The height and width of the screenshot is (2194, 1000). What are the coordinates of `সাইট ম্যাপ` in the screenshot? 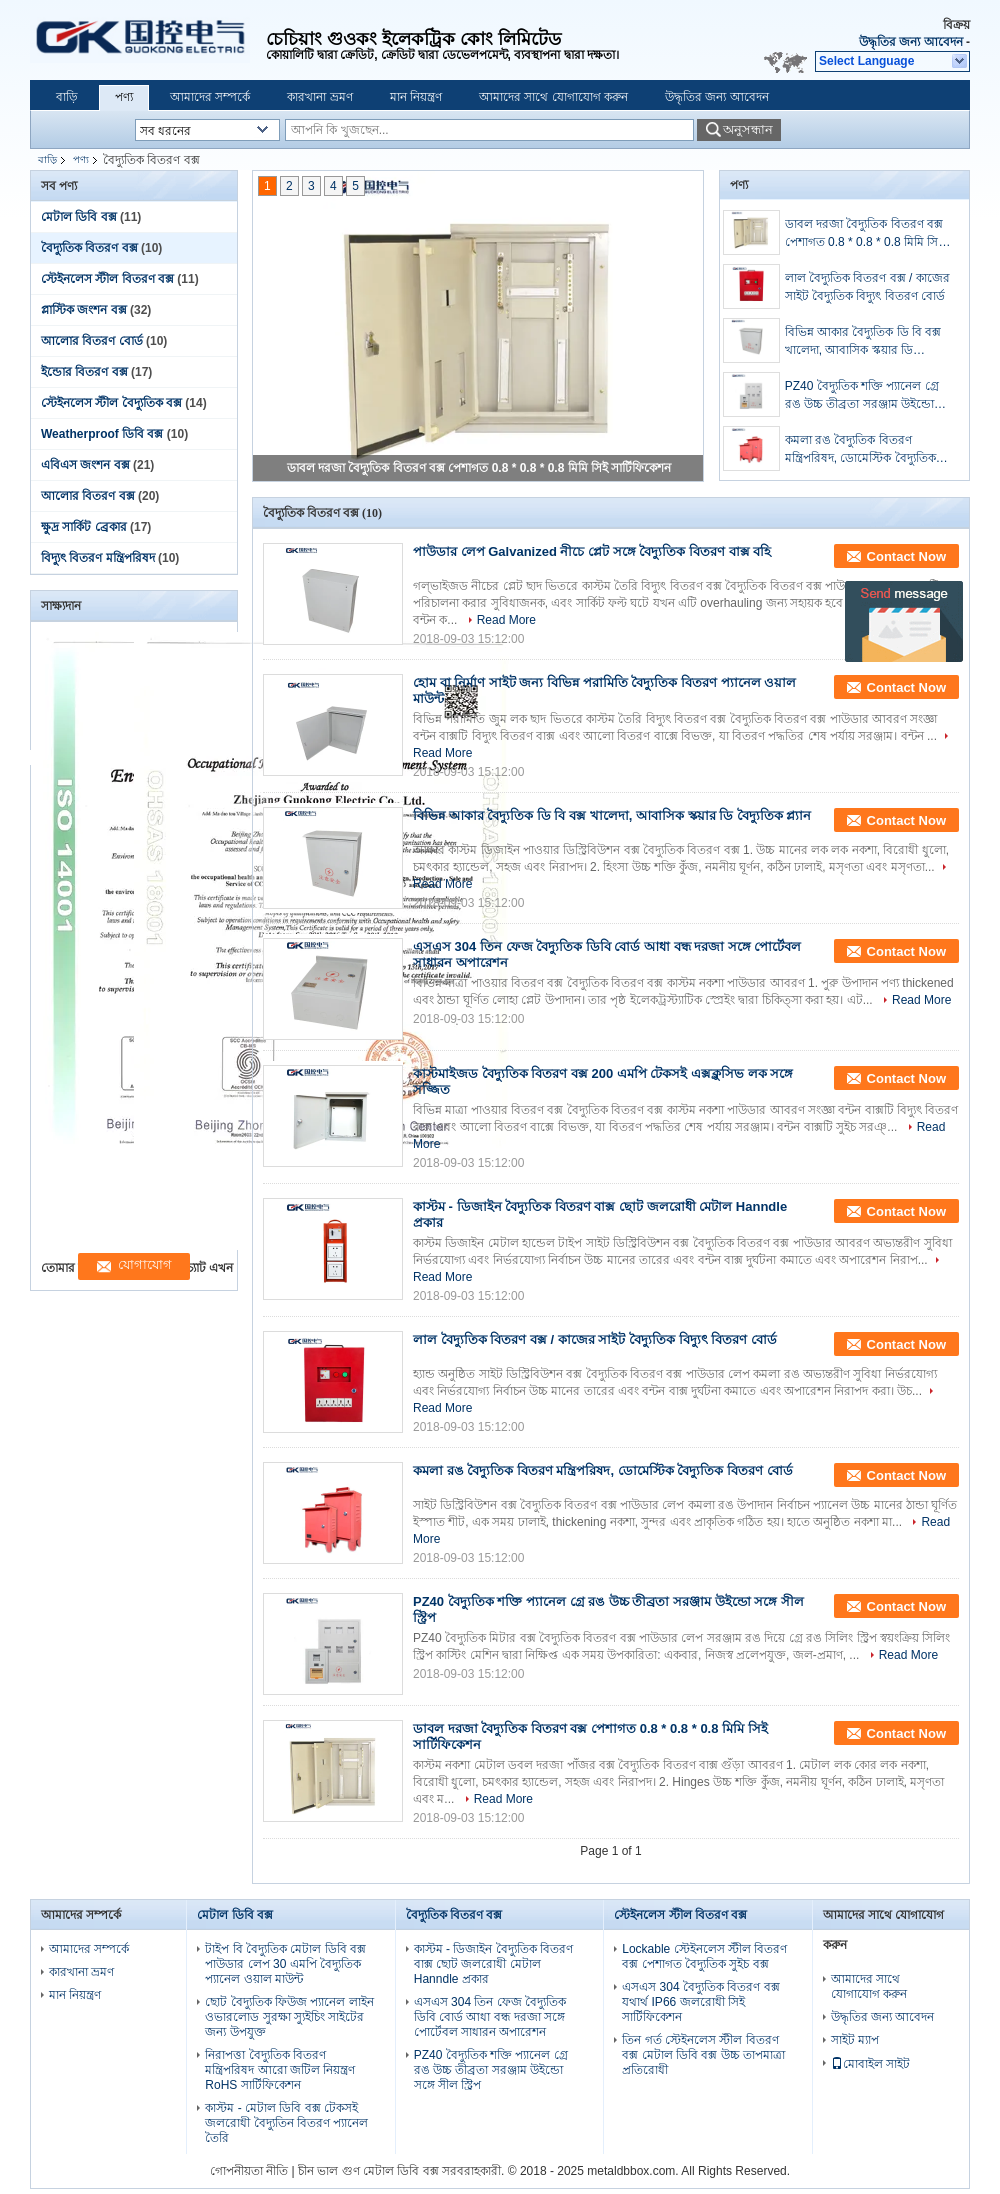 It's located at (855, 2040).